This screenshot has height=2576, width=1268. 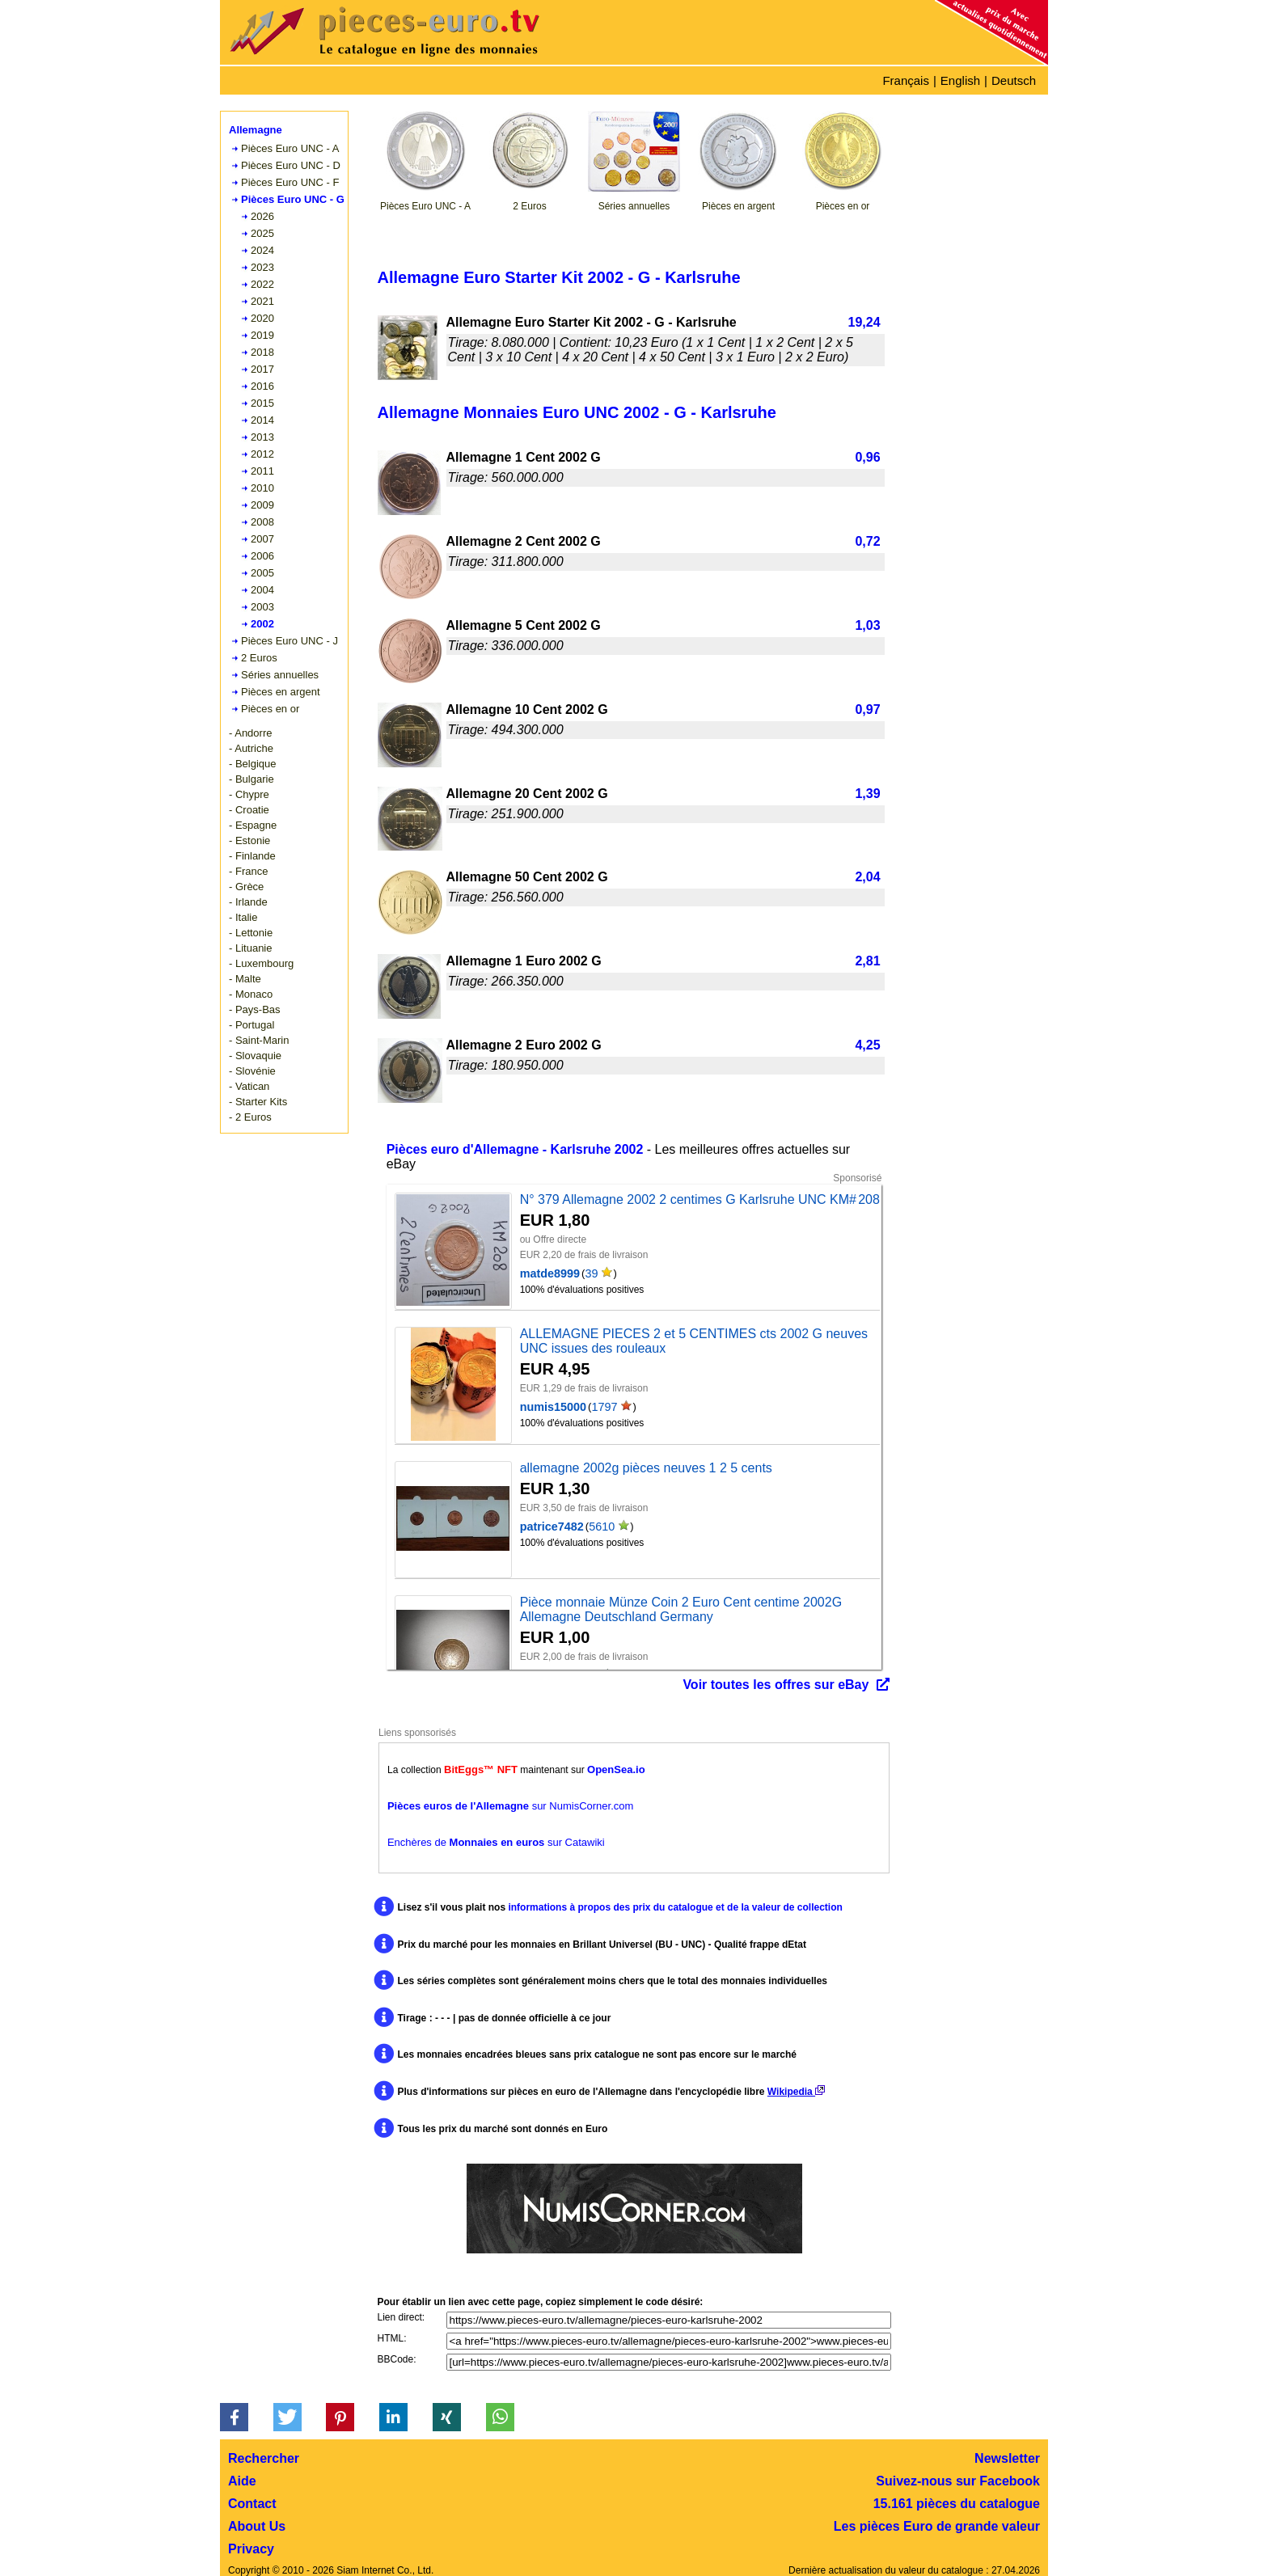 What do you see at coordinates (867, 541) in the screenshot?
I see `0,72` at bounding box center [867, 541].